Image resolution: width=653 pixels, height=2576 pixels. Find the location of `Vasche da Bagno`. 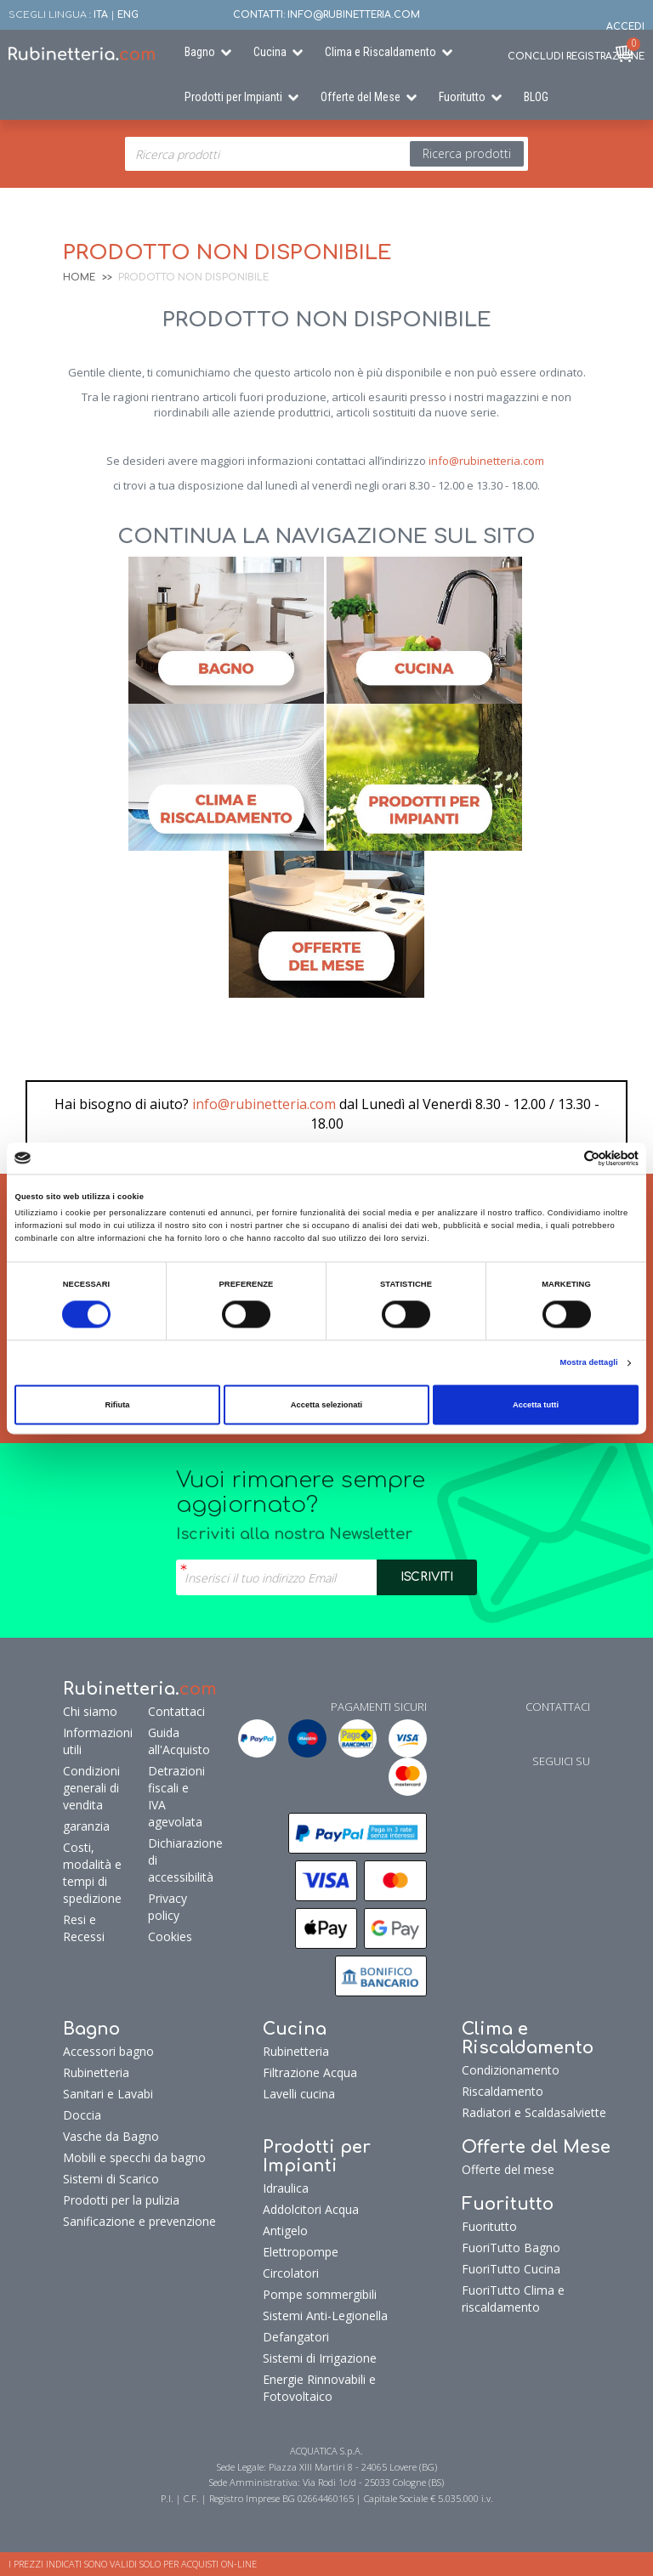

Vasche da Bagno is located at coordinates (111, 2136).